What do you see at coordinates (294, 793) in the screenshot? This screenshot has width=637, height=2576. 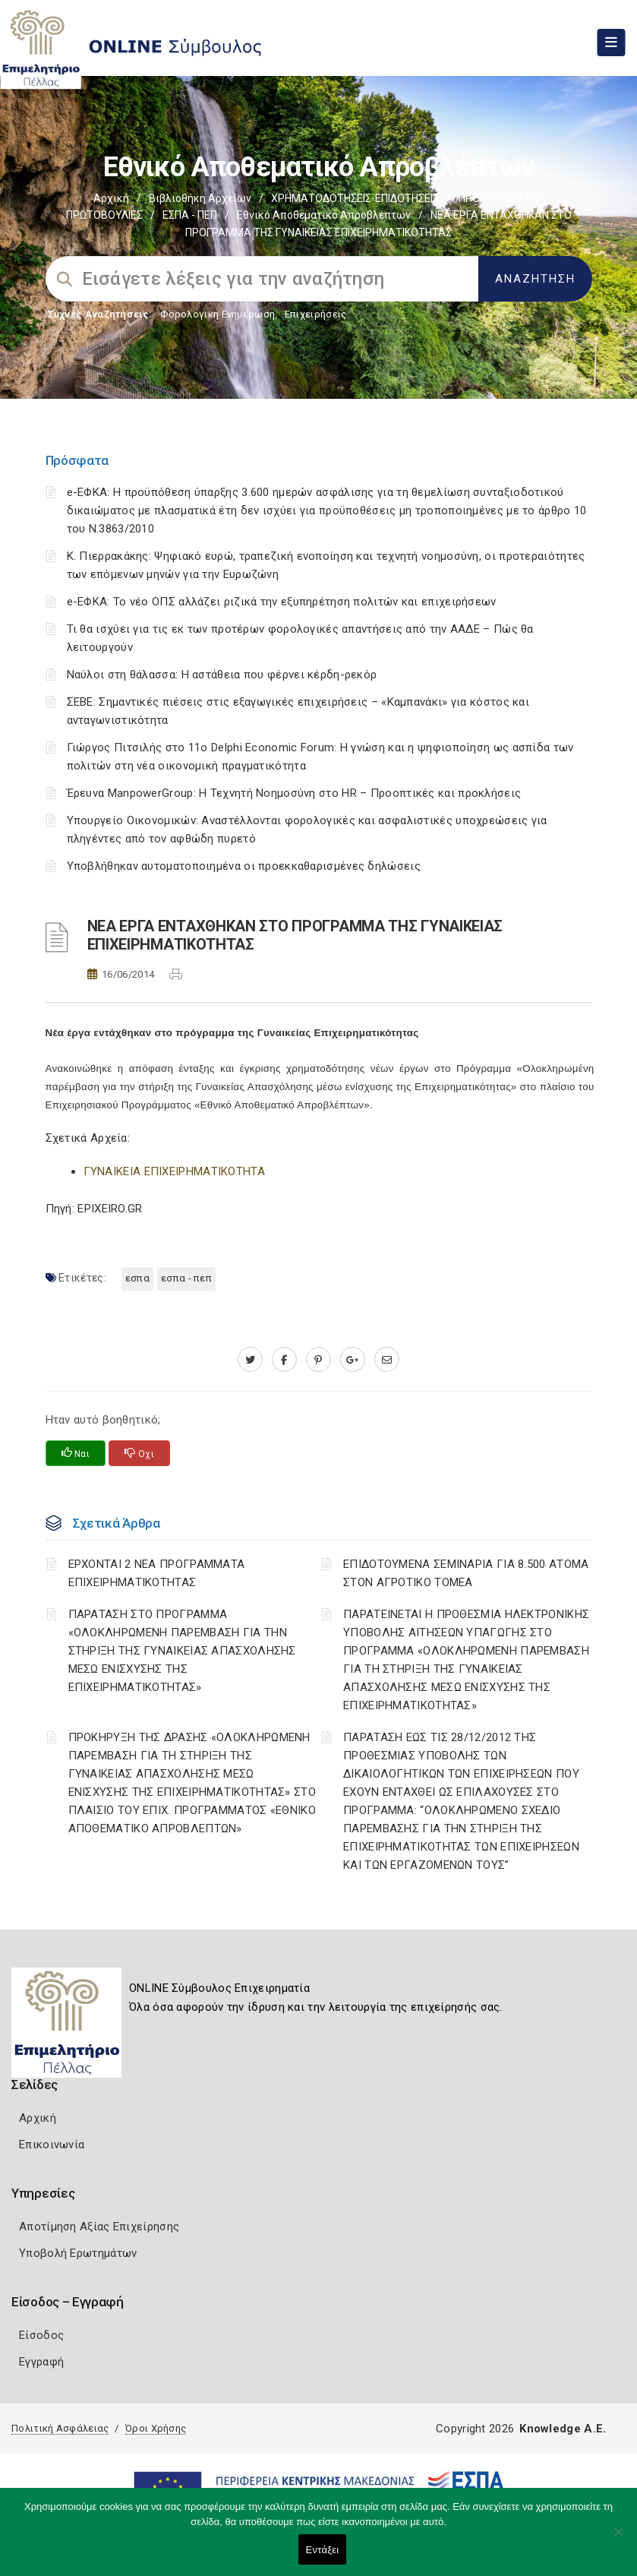 I see `Έρευνα ManpowerGroup: Η Τεχνητή Νοημοσύνη στο HR – Προοπτικές και προκλήσεις` at bounding box center [294, 793].